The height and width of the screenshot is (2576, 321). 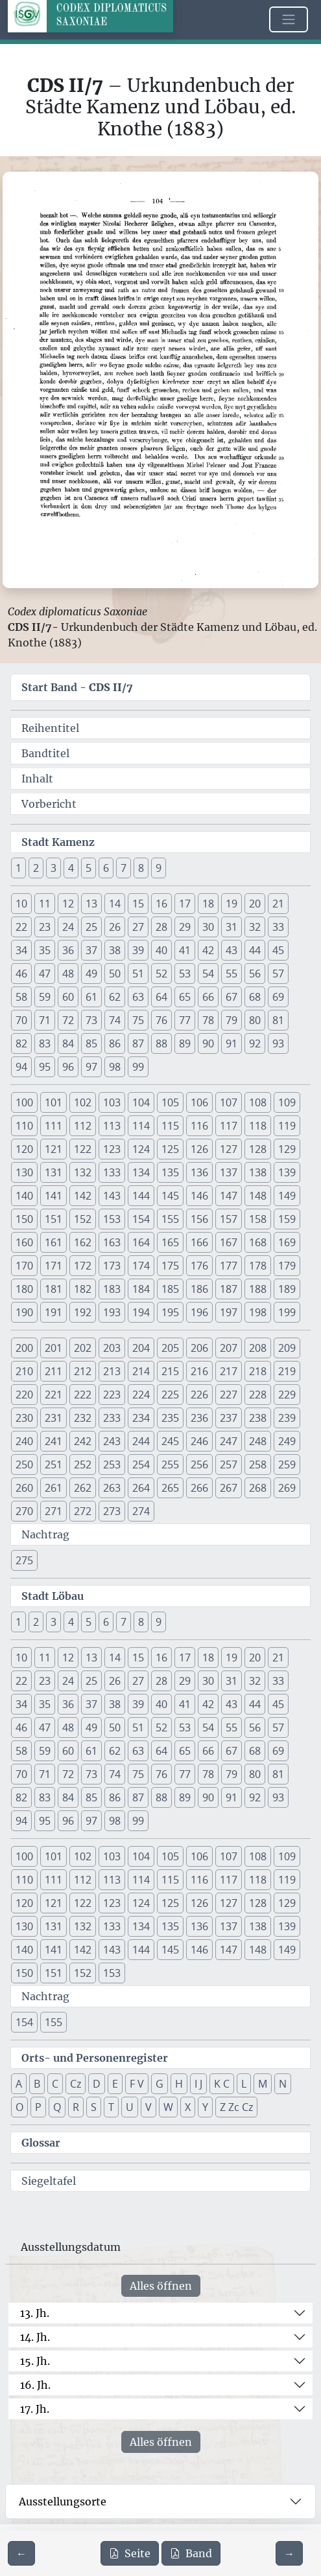 What do you see at coordinates (287, 1348) in the screenshot?
I see `209 [button]` at bounding box center [287, 1348].